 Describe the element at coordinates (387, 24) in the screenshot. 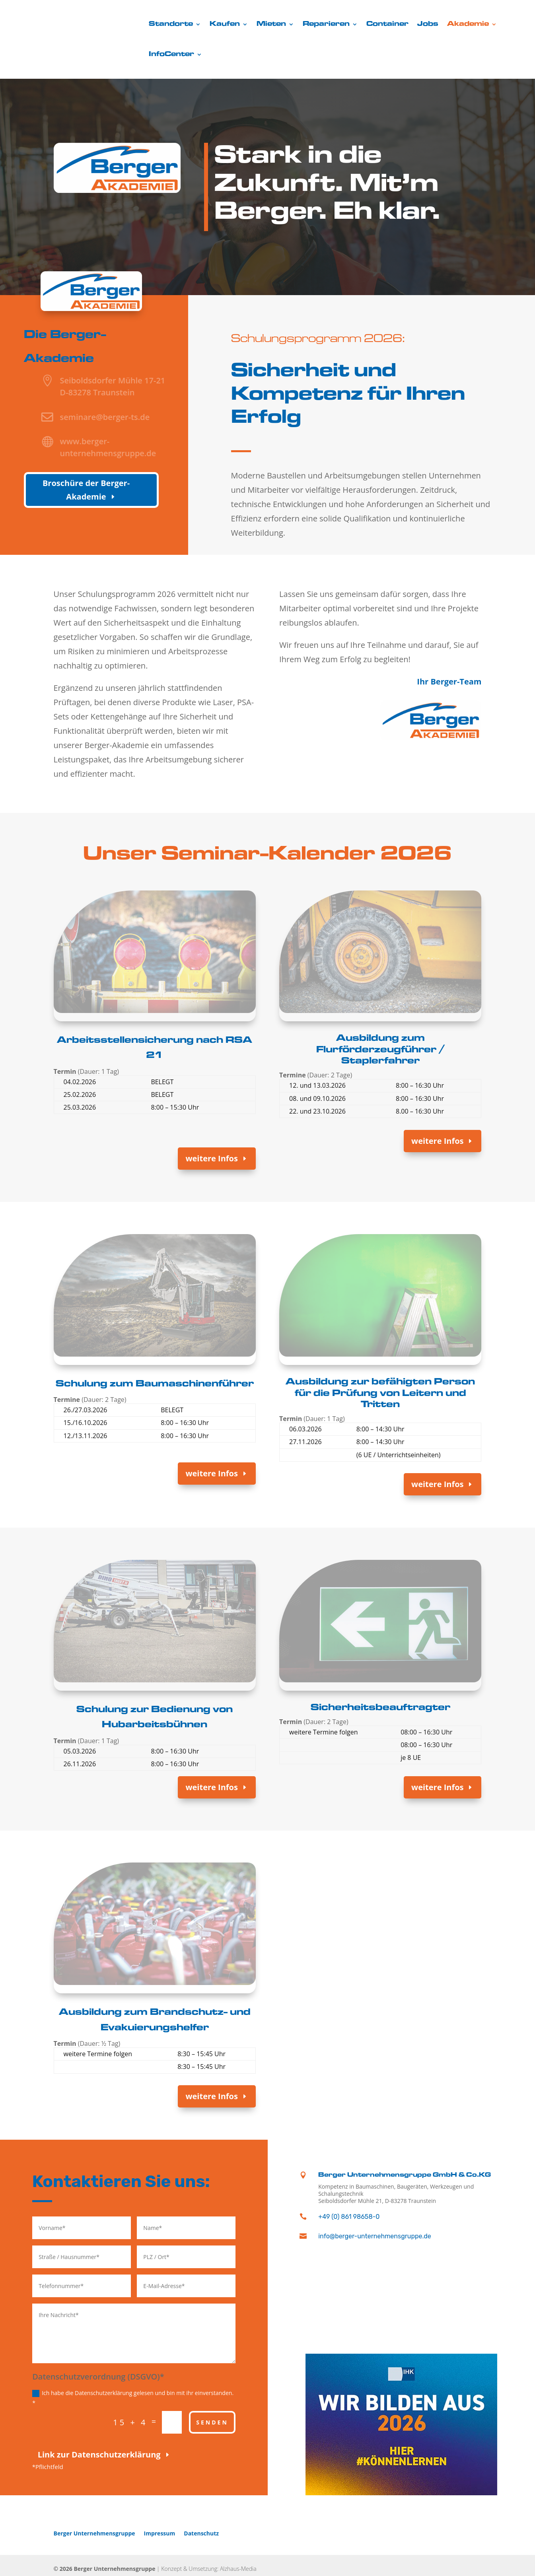

I see `Container` at that location.